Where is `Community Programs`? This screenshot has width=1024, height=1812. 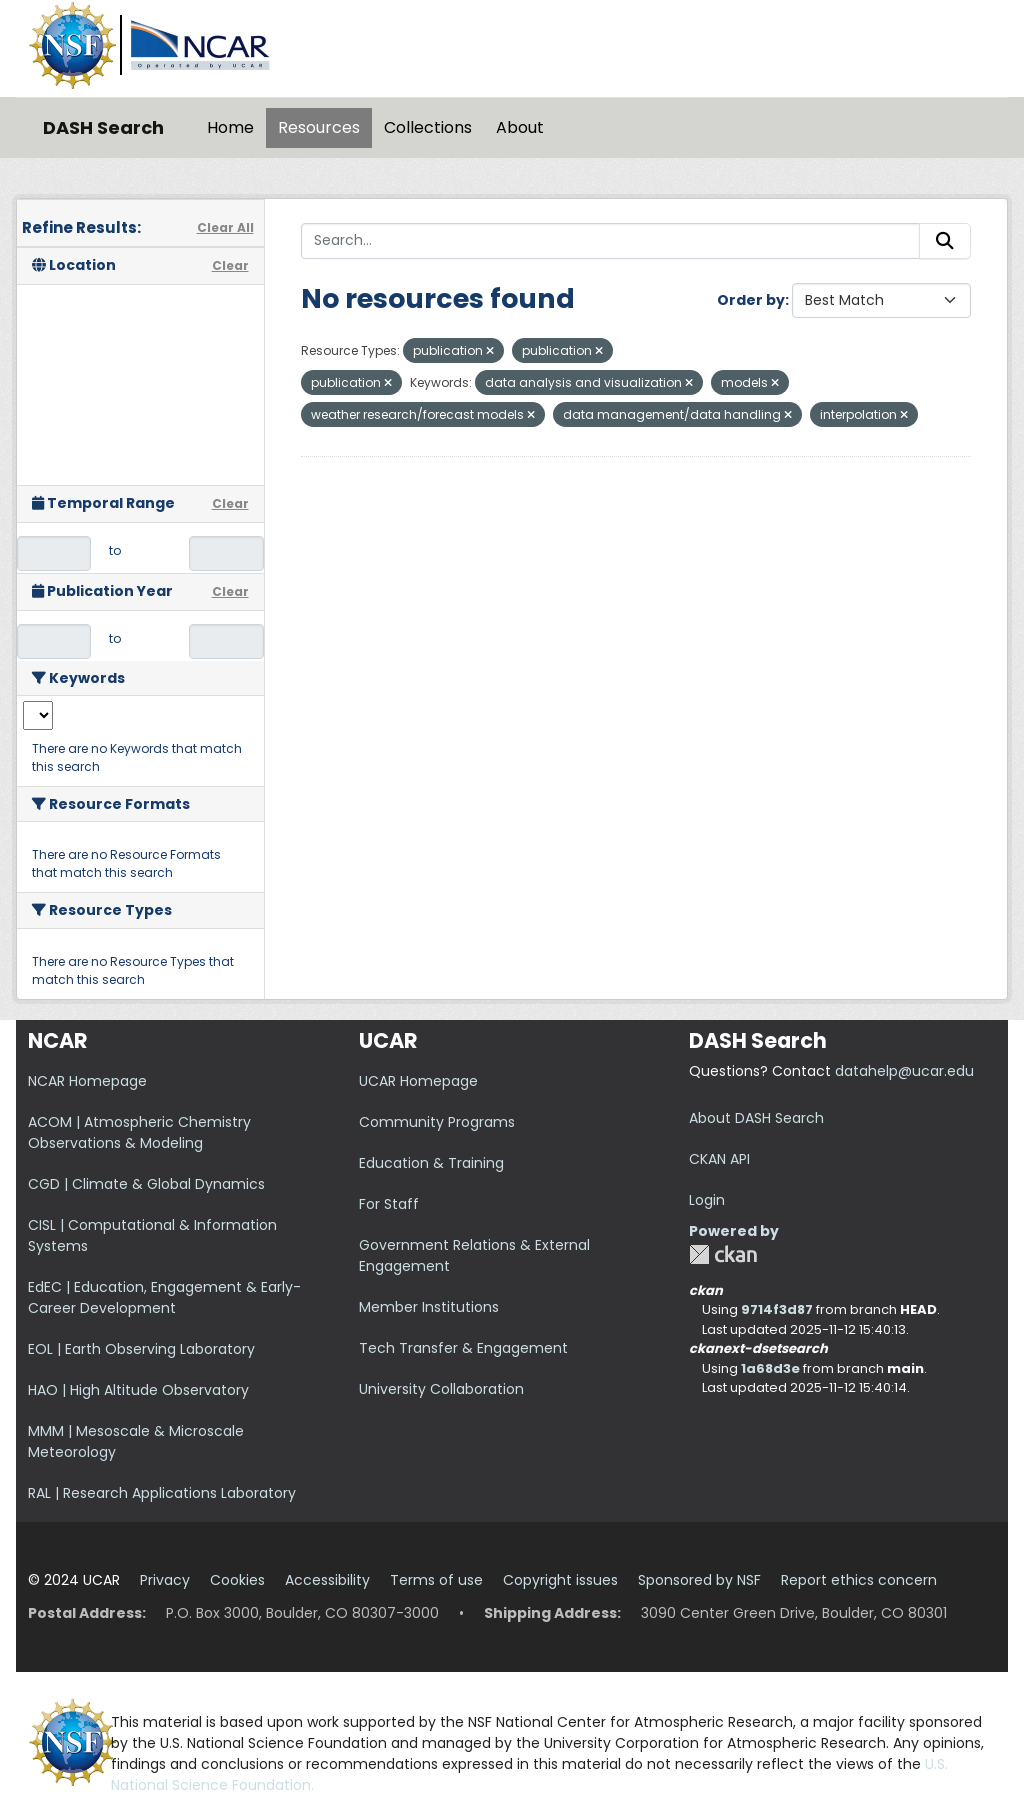
Community Programs is located at coordinates (437, 1122).